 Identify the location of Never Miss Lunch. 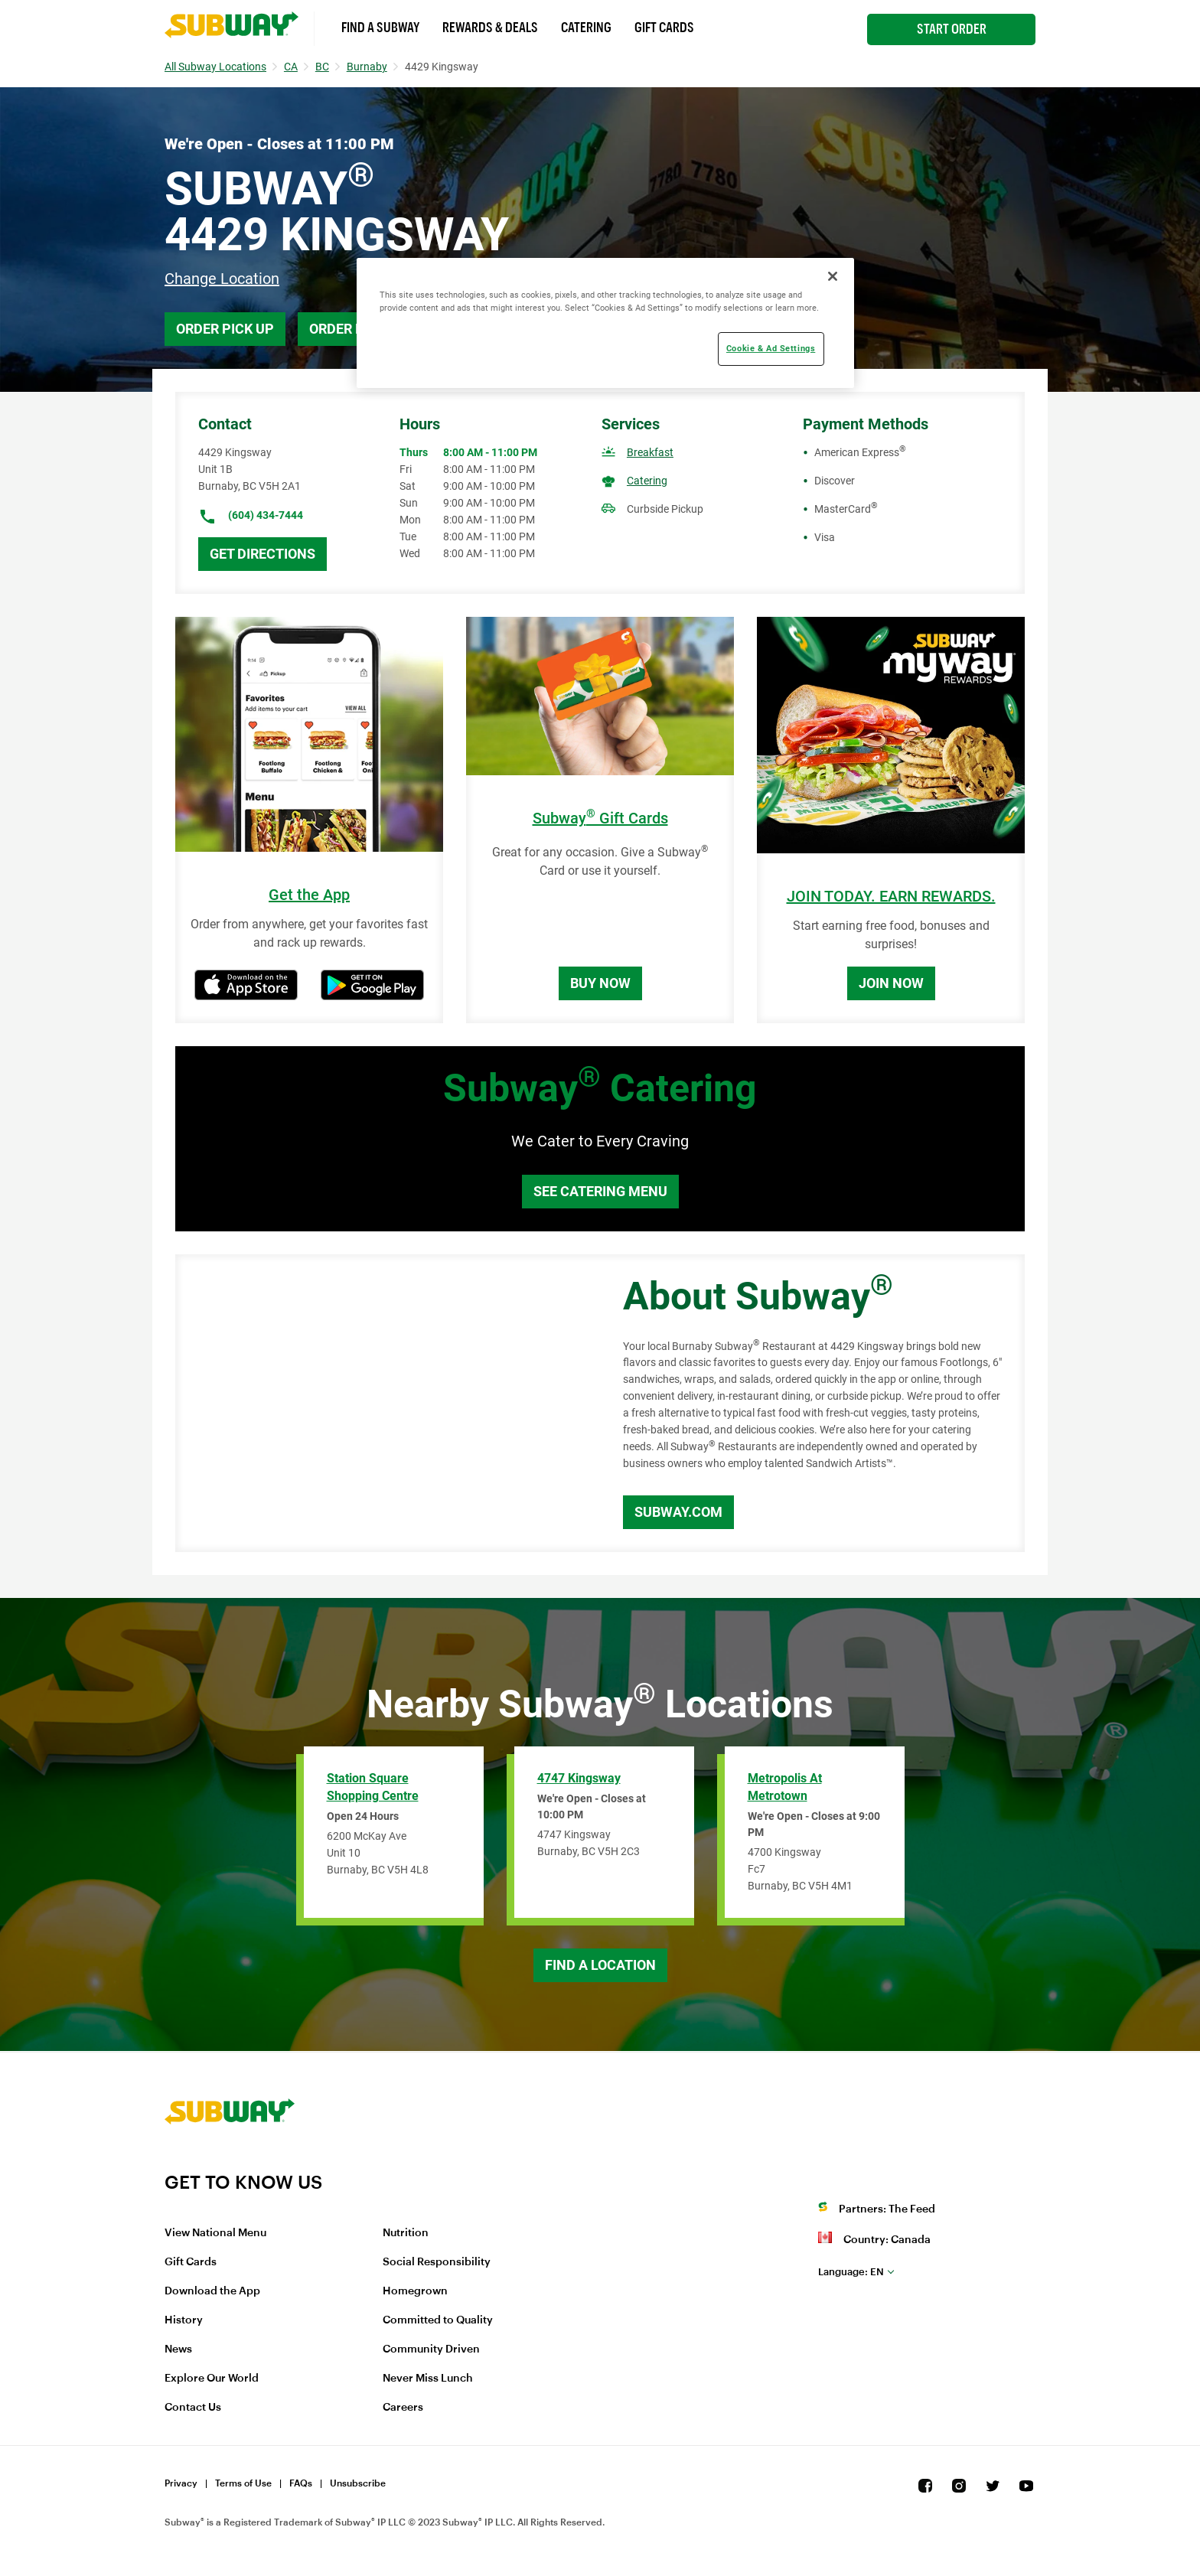
(428, 2378).